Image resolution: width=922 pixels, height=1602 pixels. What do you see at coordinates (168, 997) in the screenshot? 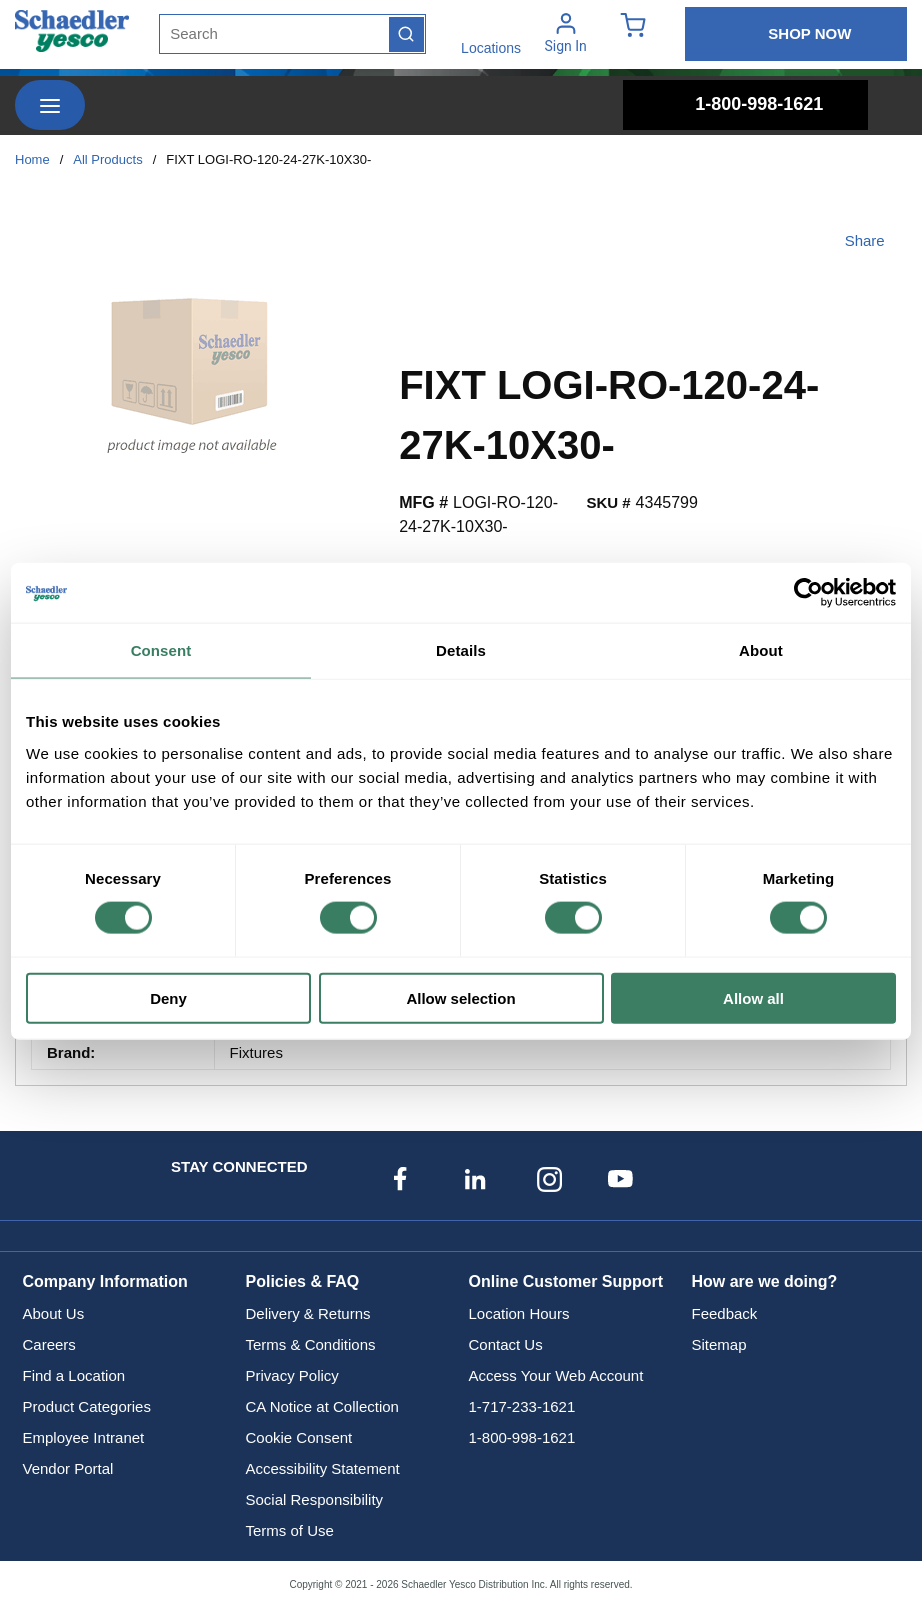
I see `Deny` at bounding box center [168, 997].